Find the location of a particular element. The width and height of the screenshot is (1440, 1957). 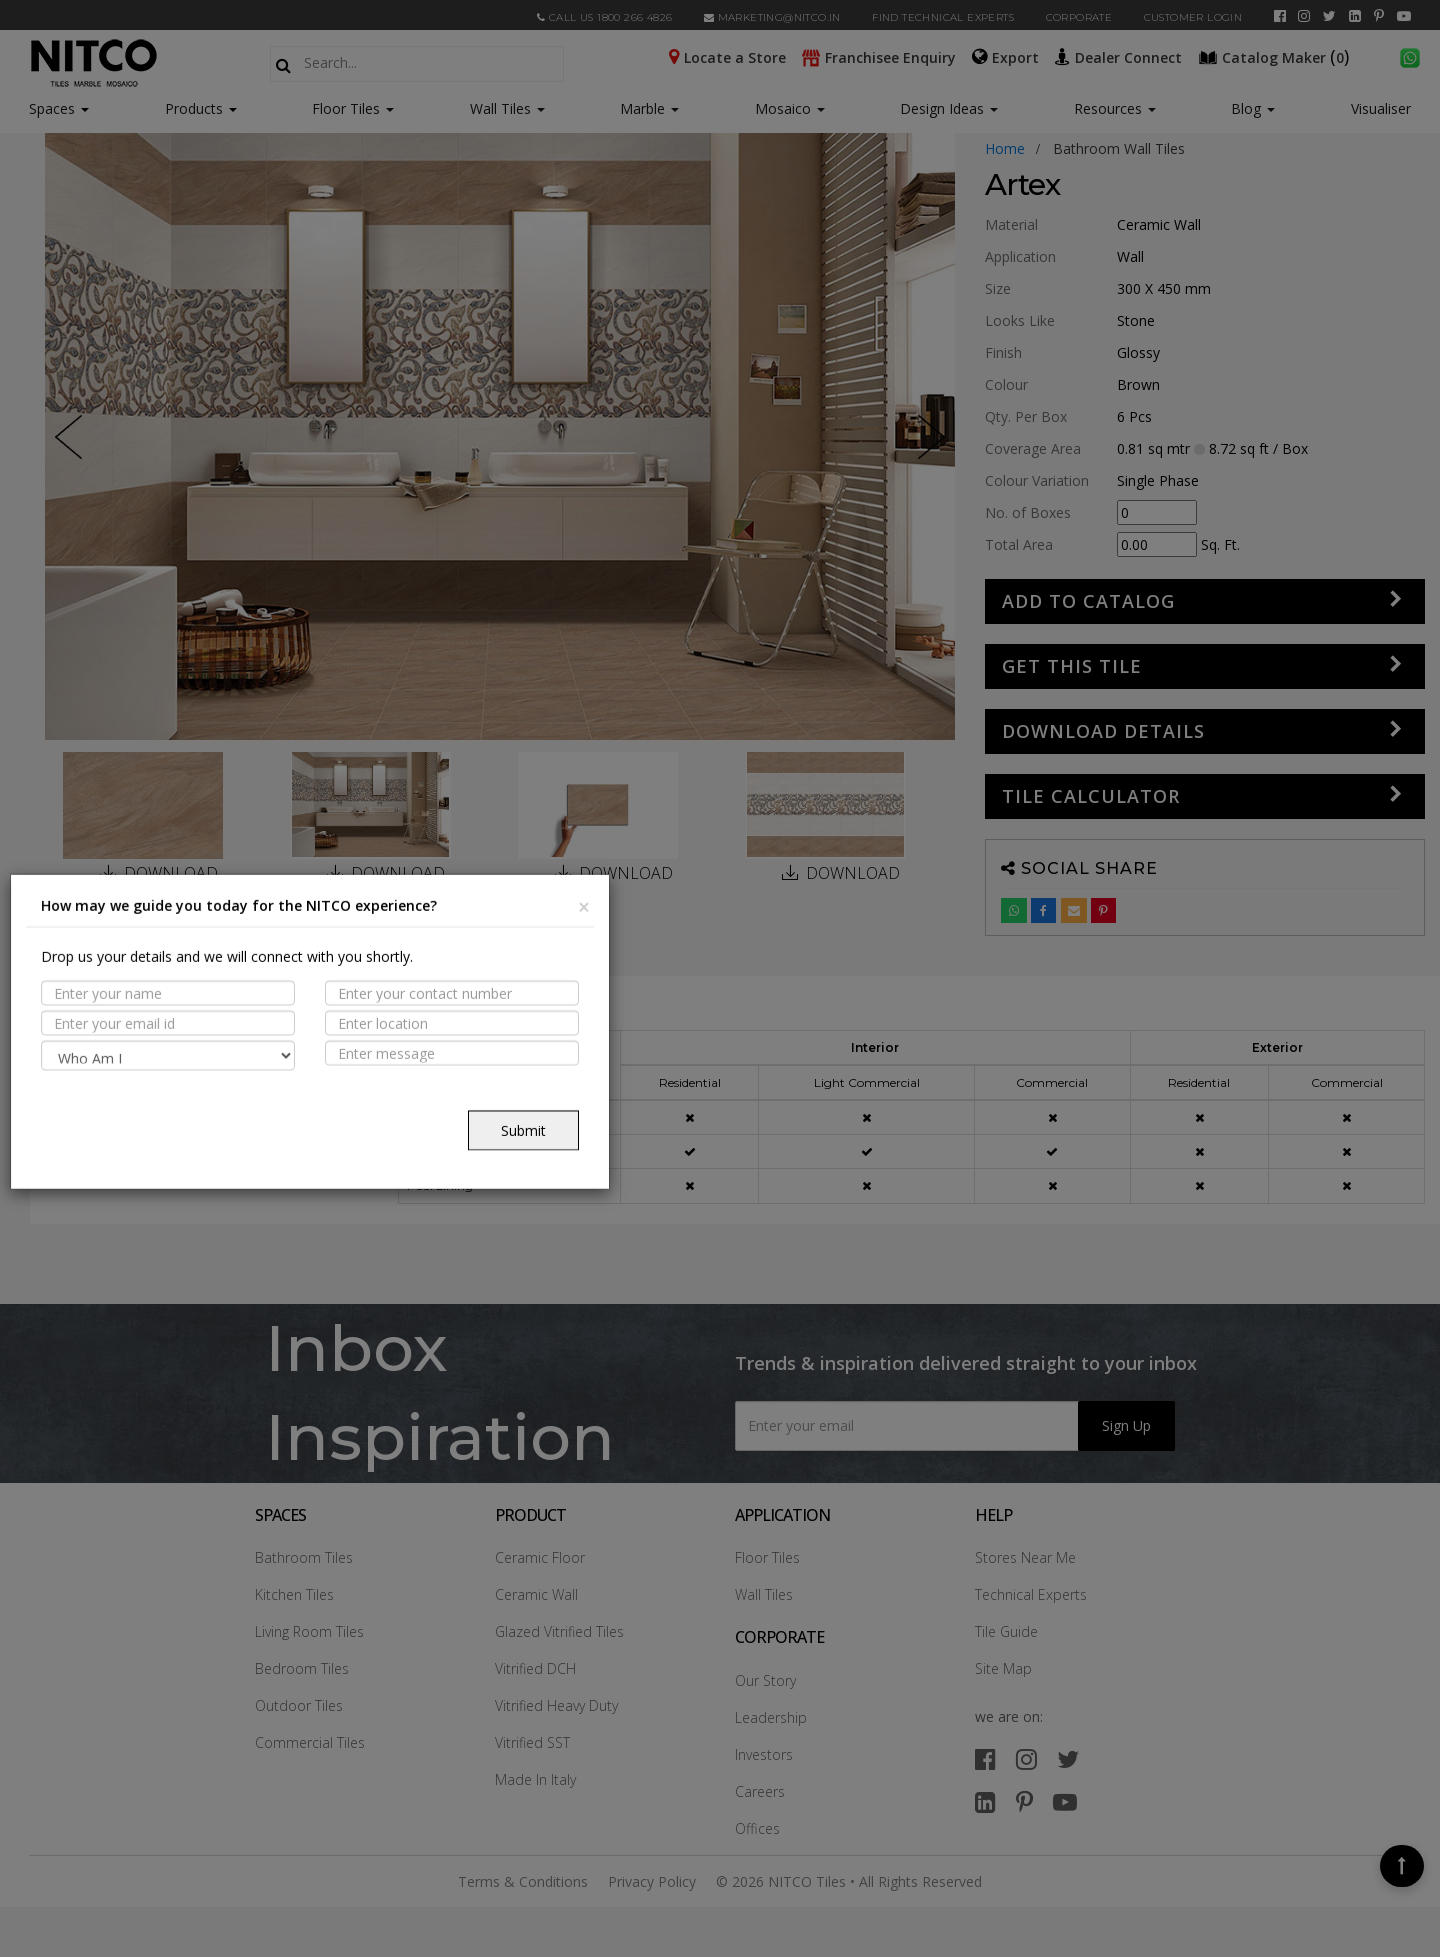

Vitrified SST is located at coordinates (532, 1742).